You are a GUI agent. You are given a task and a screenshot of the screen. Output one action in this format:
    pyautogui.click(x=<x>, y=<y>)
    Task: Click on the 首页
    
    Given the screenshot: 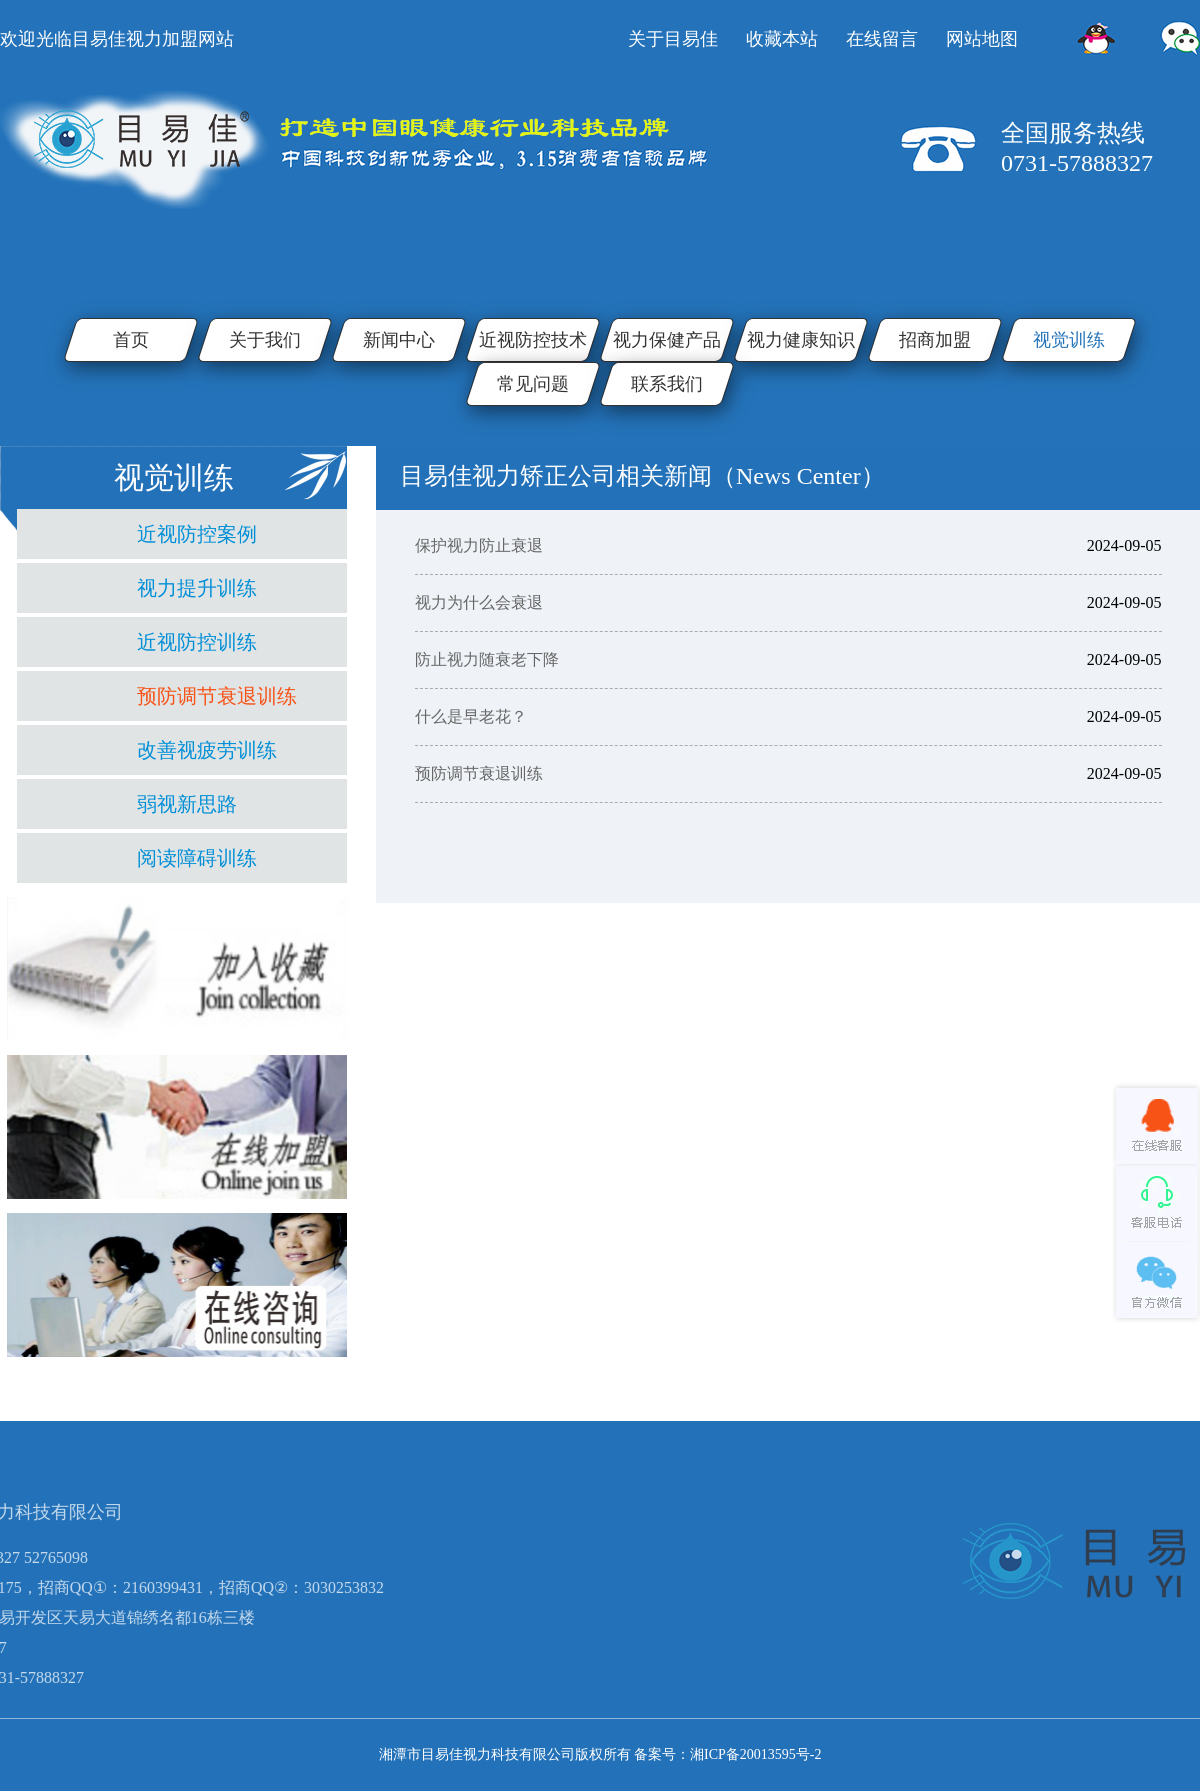 What is the action you would take?
    pyautogui.click(x=131, y=340)
    